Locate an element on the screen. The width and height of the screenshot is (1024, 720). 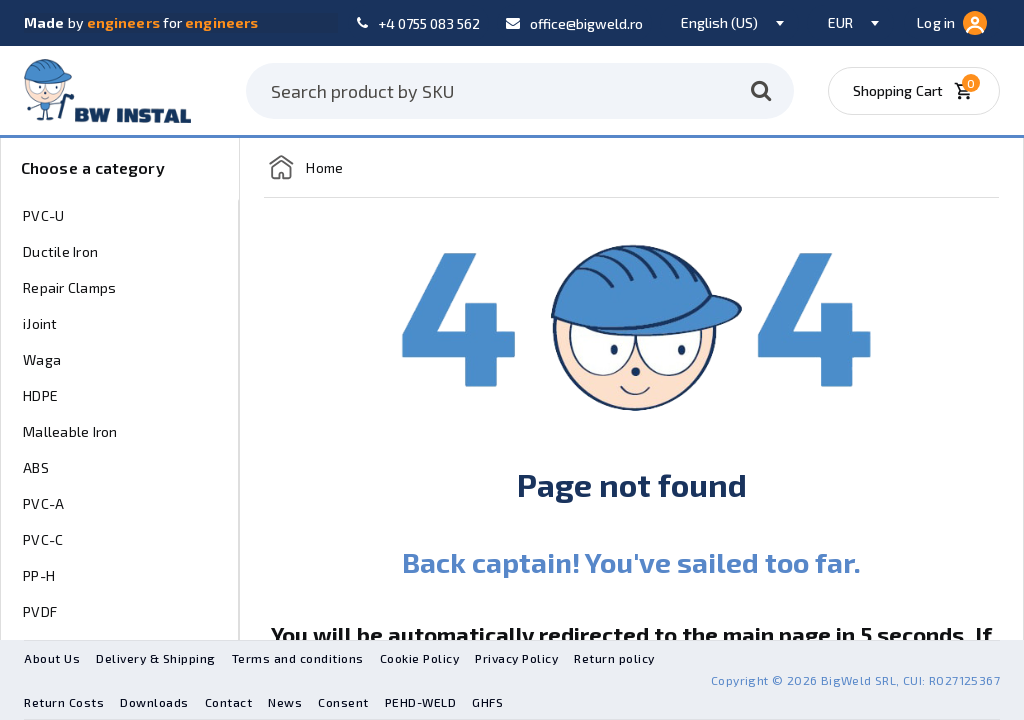
PVC-U is located at coordinates (43, 215).